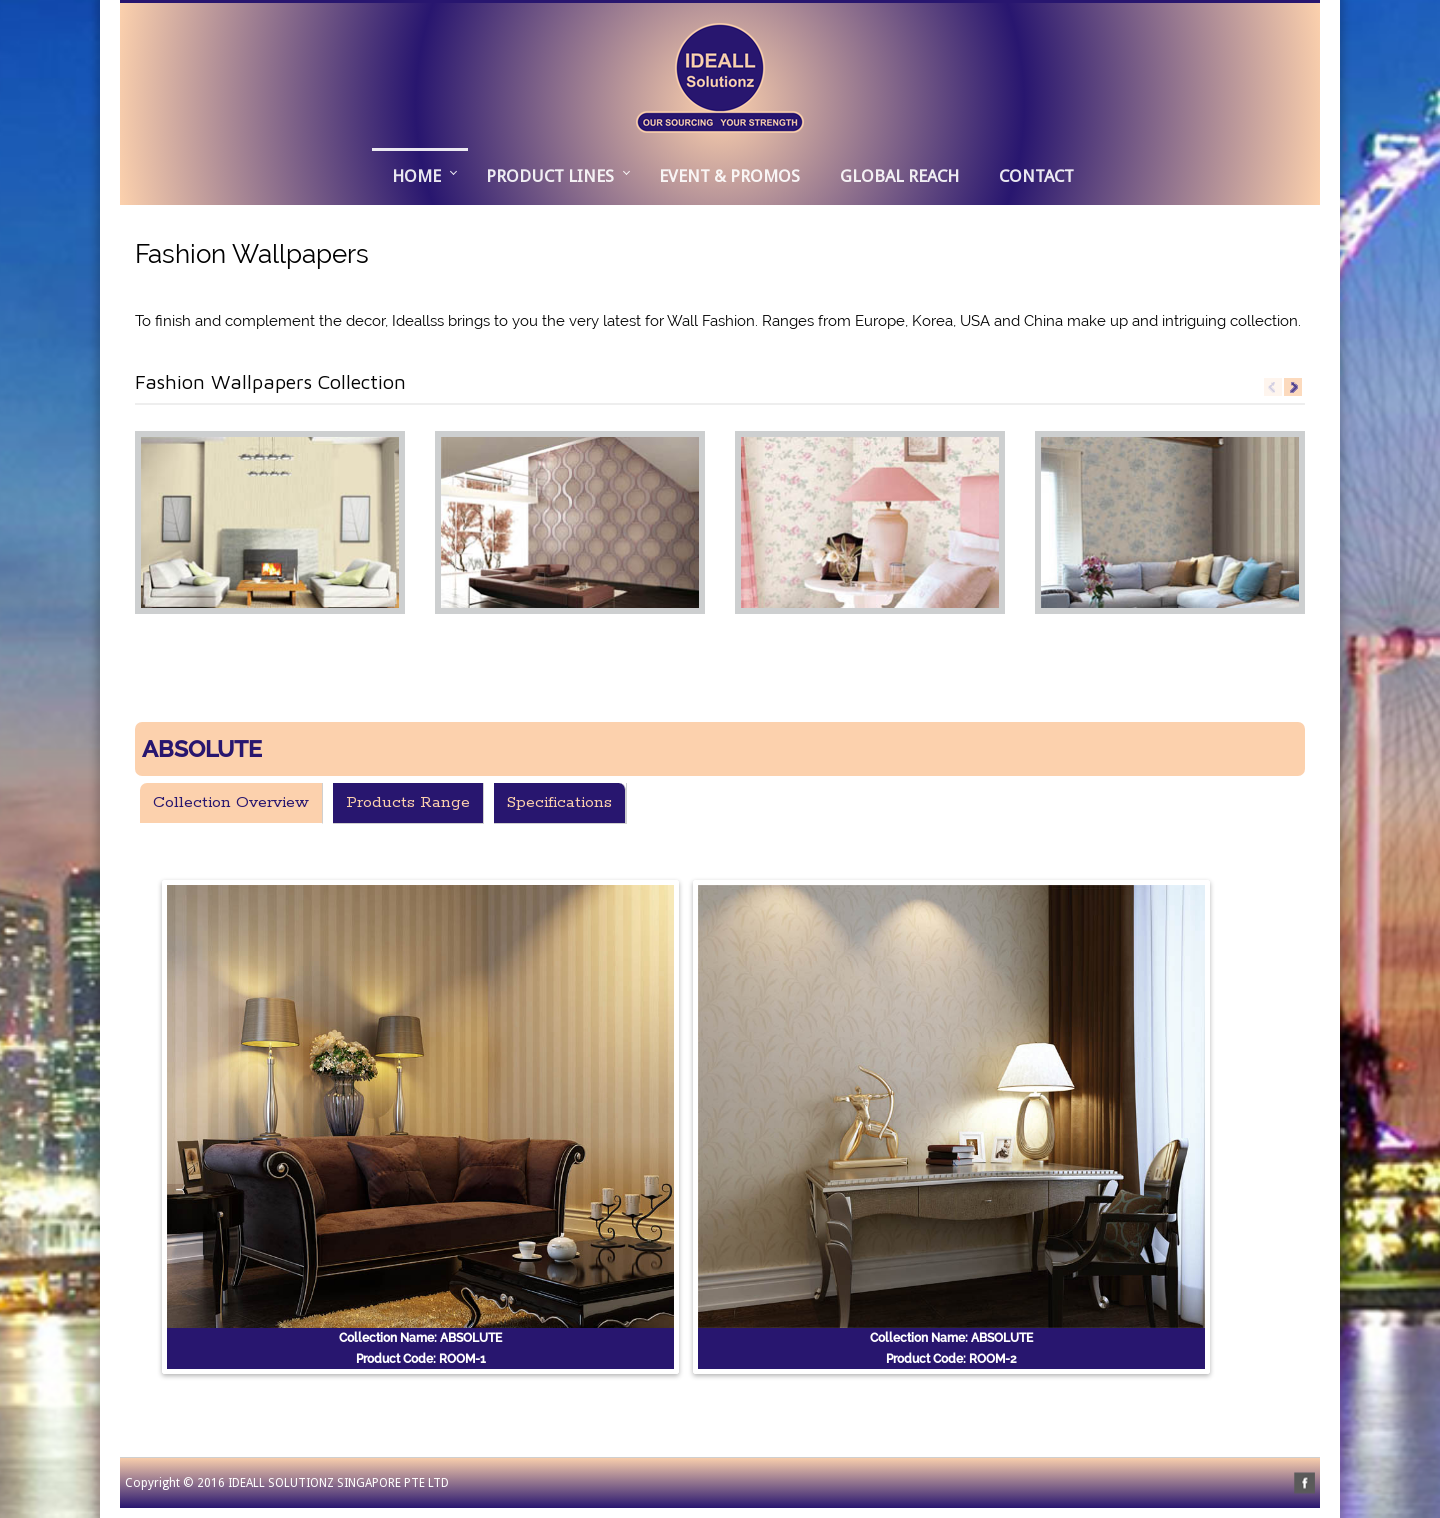  What do you see at coordinates (408, 802) in the screenshot?
I see `Products Range` at bounding box center [408, 802].